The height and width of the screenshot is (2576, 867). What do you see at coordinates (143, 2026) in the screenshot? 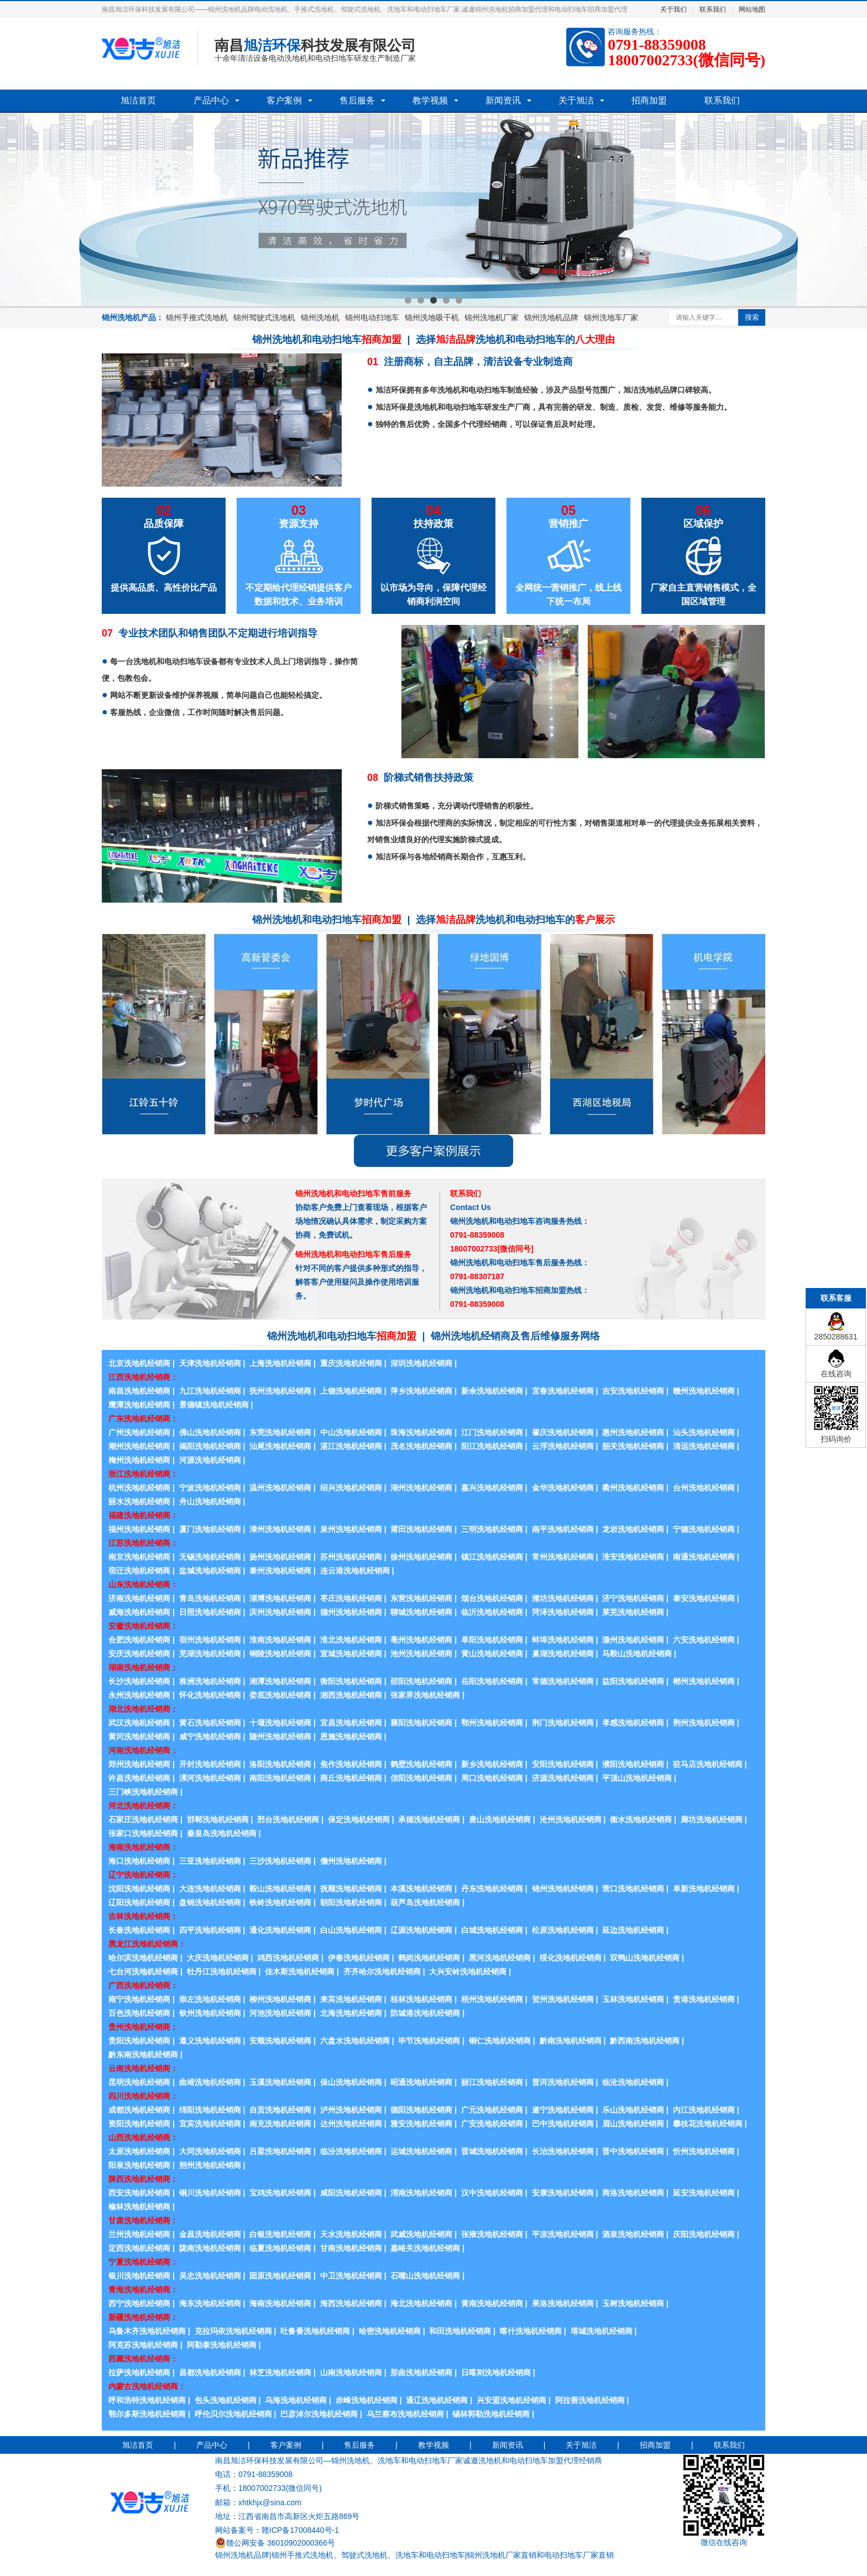
I see `贵州洗地机经销商：` at bounding box center [143, 2026].